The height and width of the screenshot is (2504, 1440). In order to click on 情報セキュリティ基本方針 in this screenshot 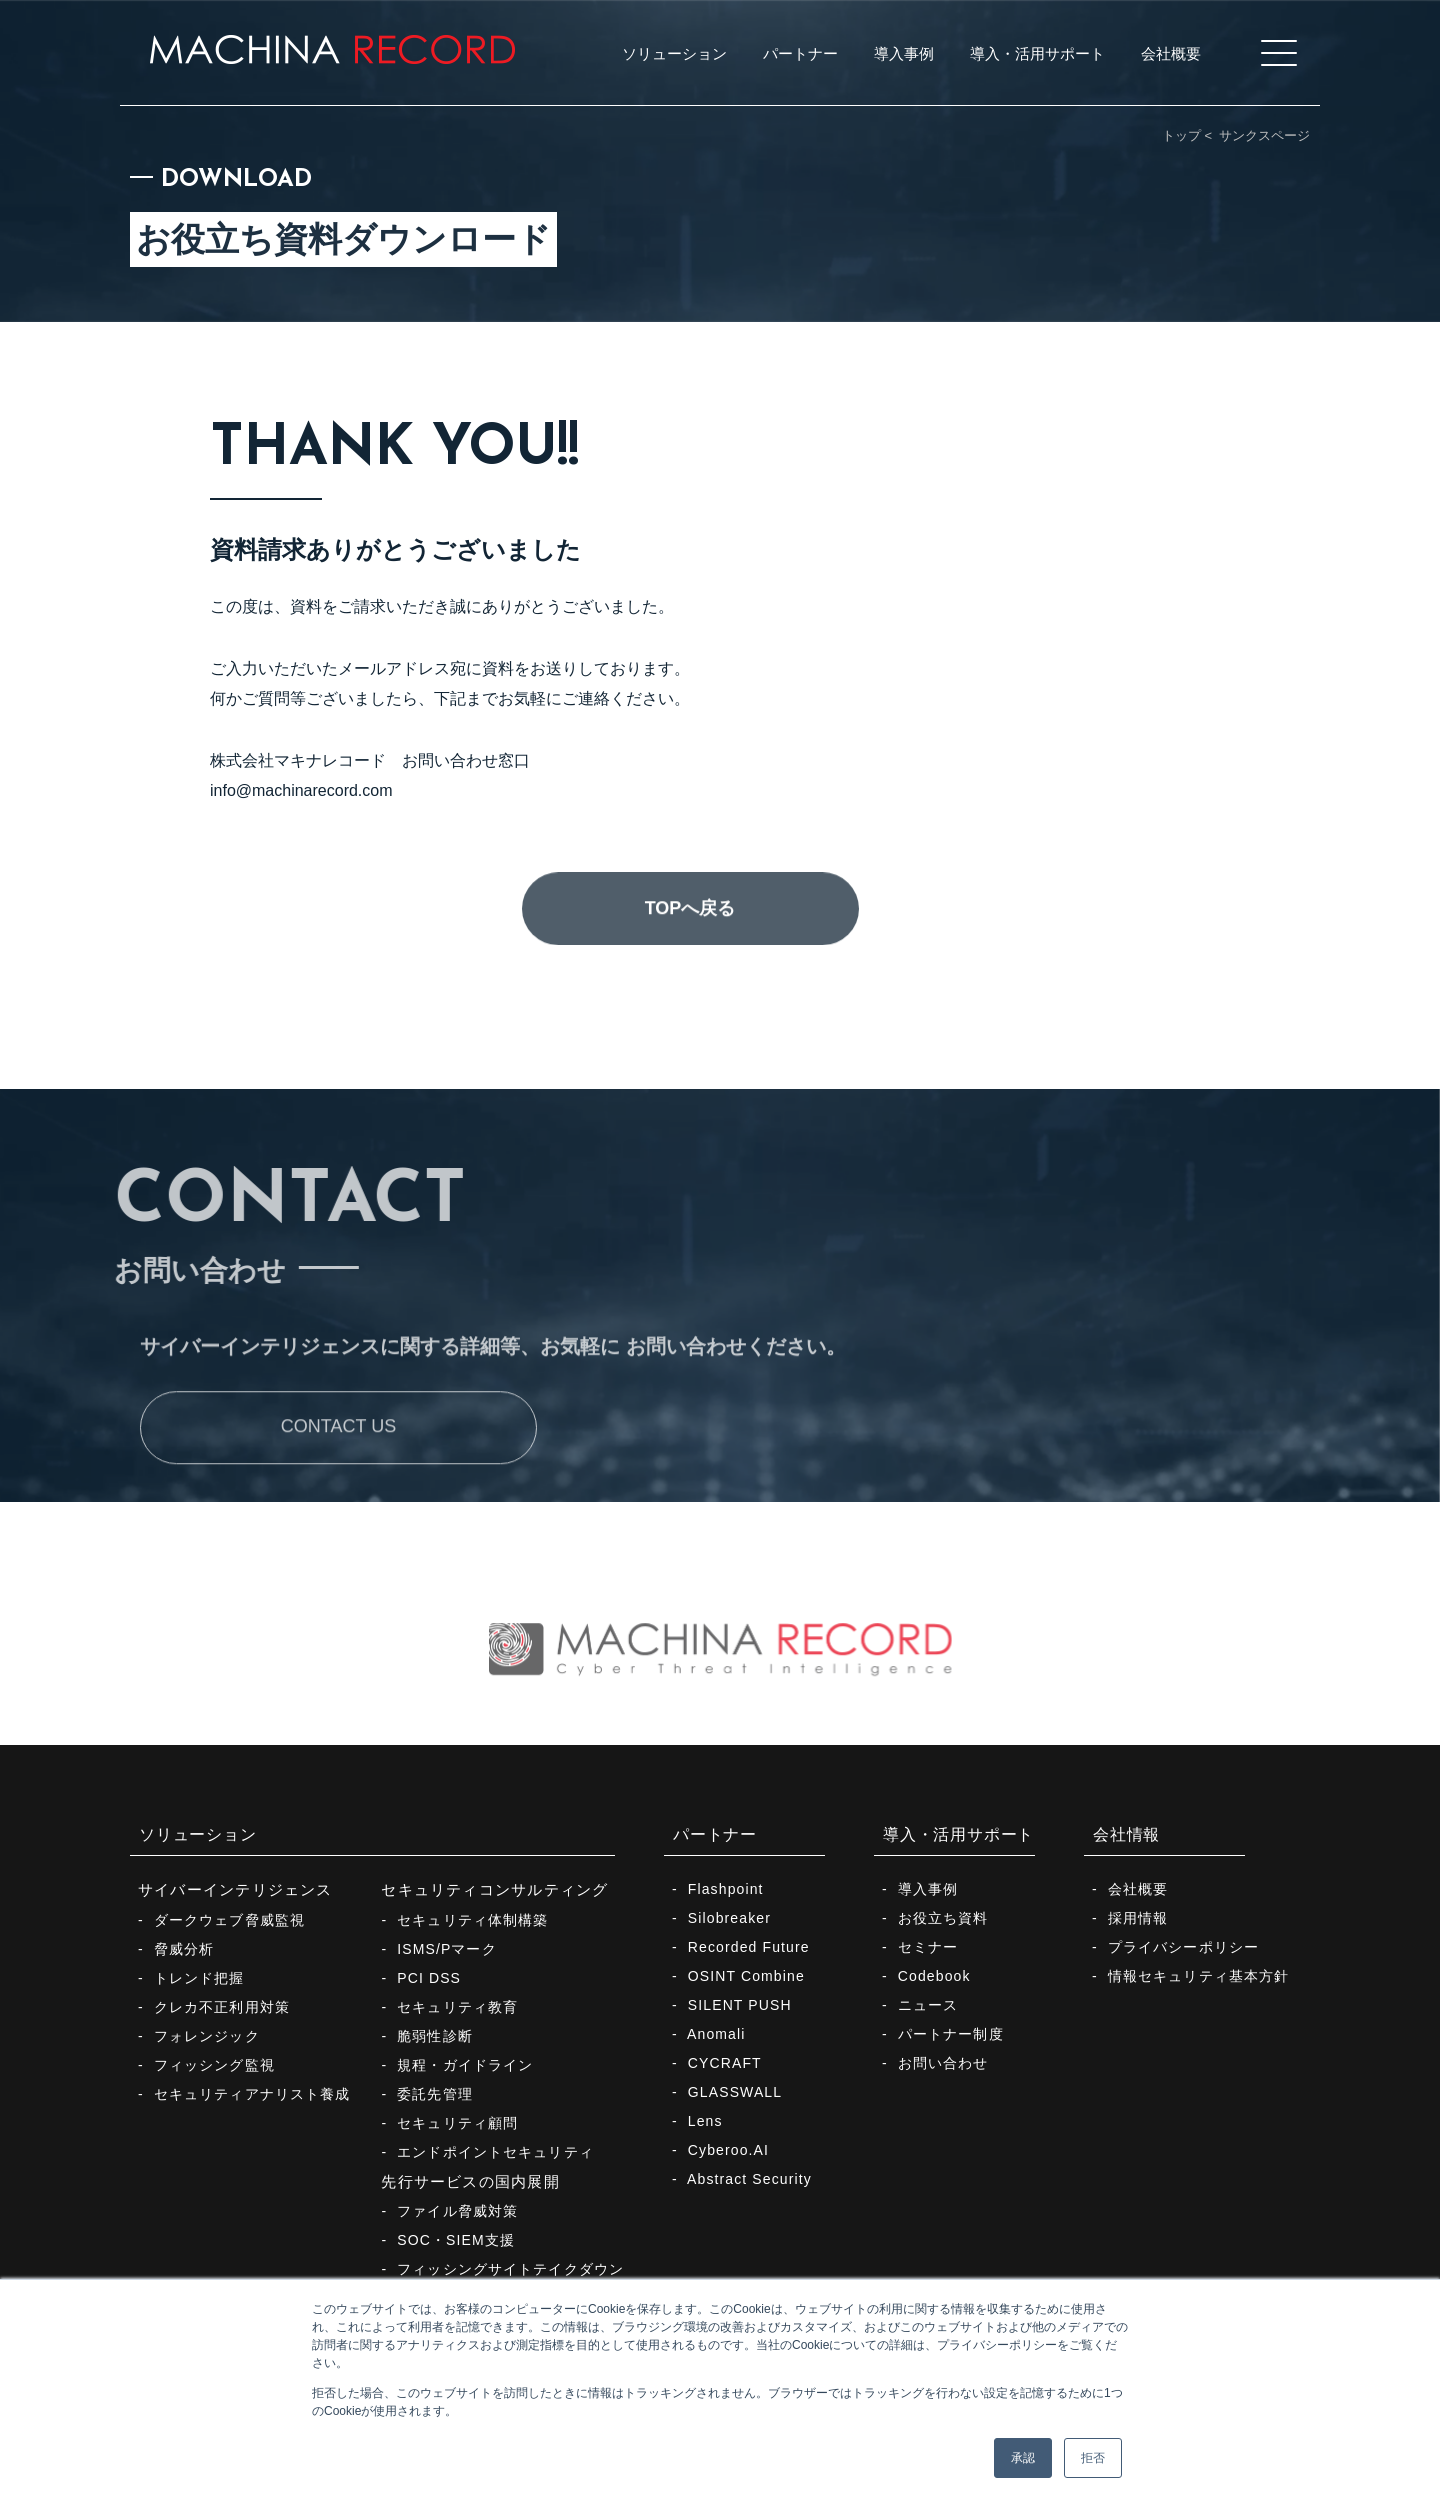, I will do `click(1198, 1976)`.